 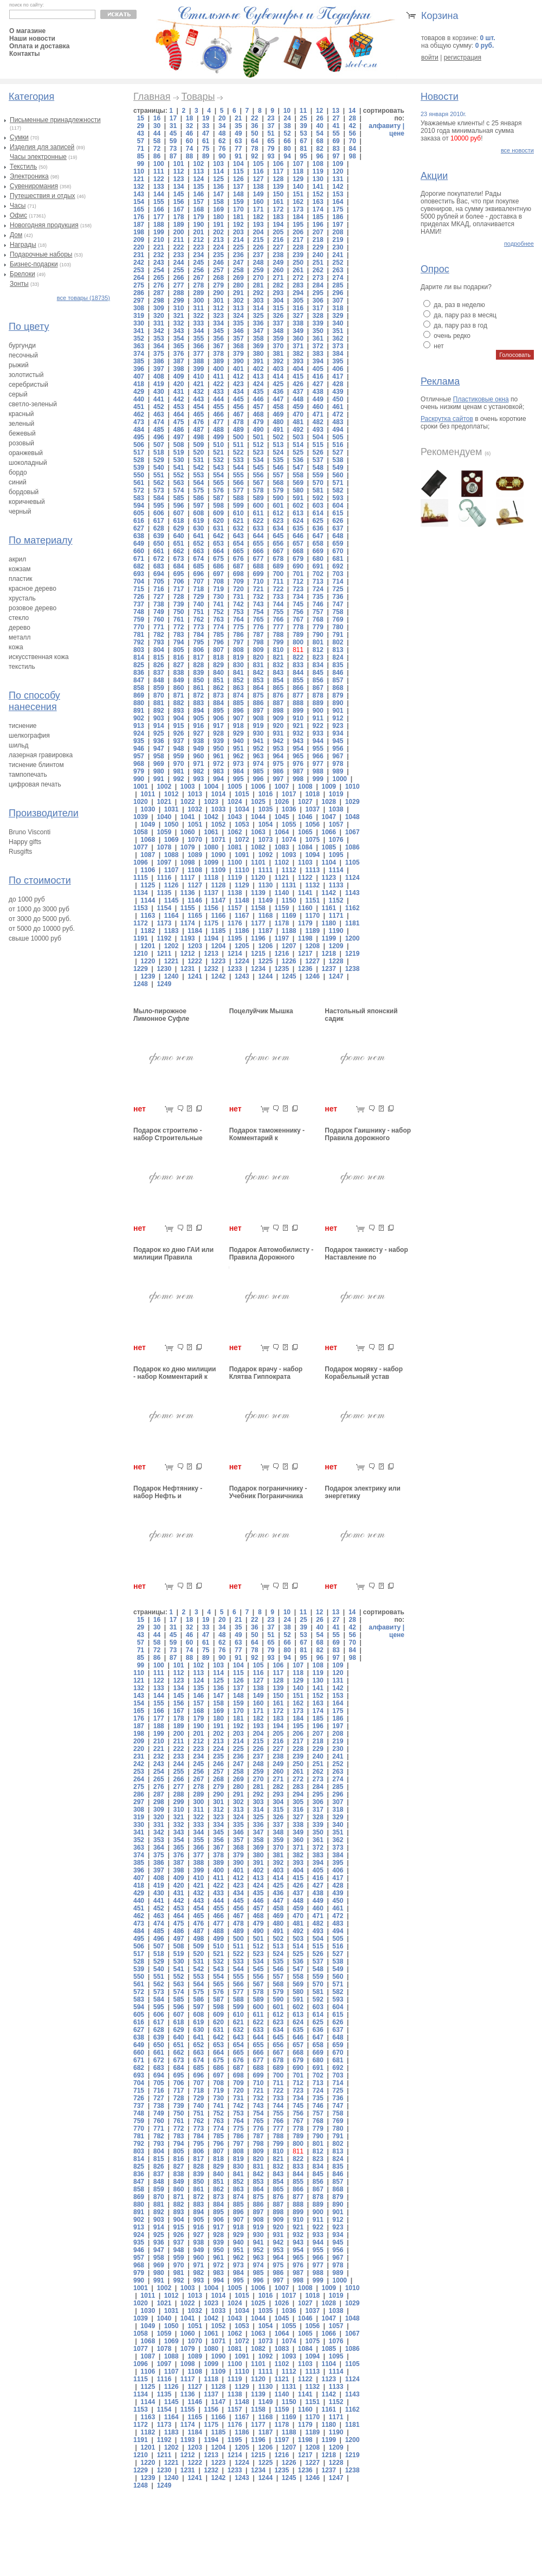 I want to click on 511, so click(x=238, y=445).